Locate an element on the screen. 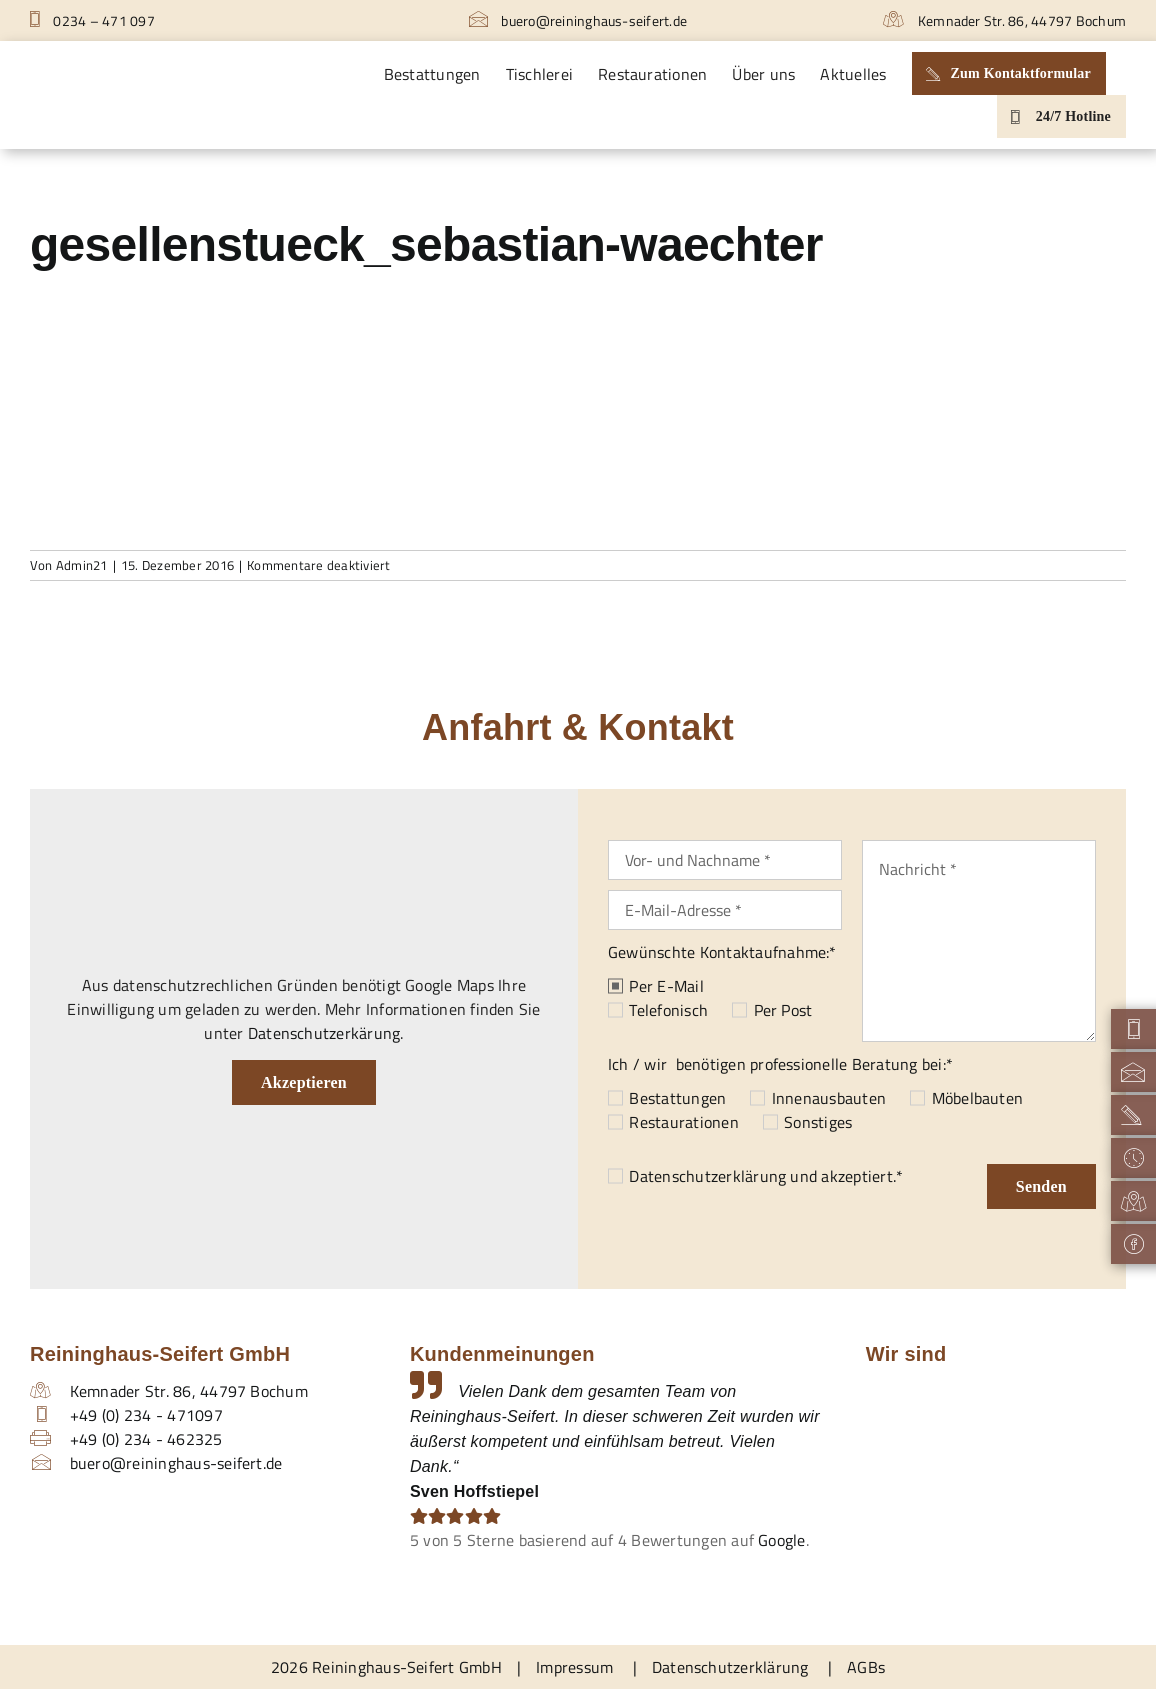 This screenshot has width=1156, height=1689. Per E-Mail is located at coordinates (666, 986).